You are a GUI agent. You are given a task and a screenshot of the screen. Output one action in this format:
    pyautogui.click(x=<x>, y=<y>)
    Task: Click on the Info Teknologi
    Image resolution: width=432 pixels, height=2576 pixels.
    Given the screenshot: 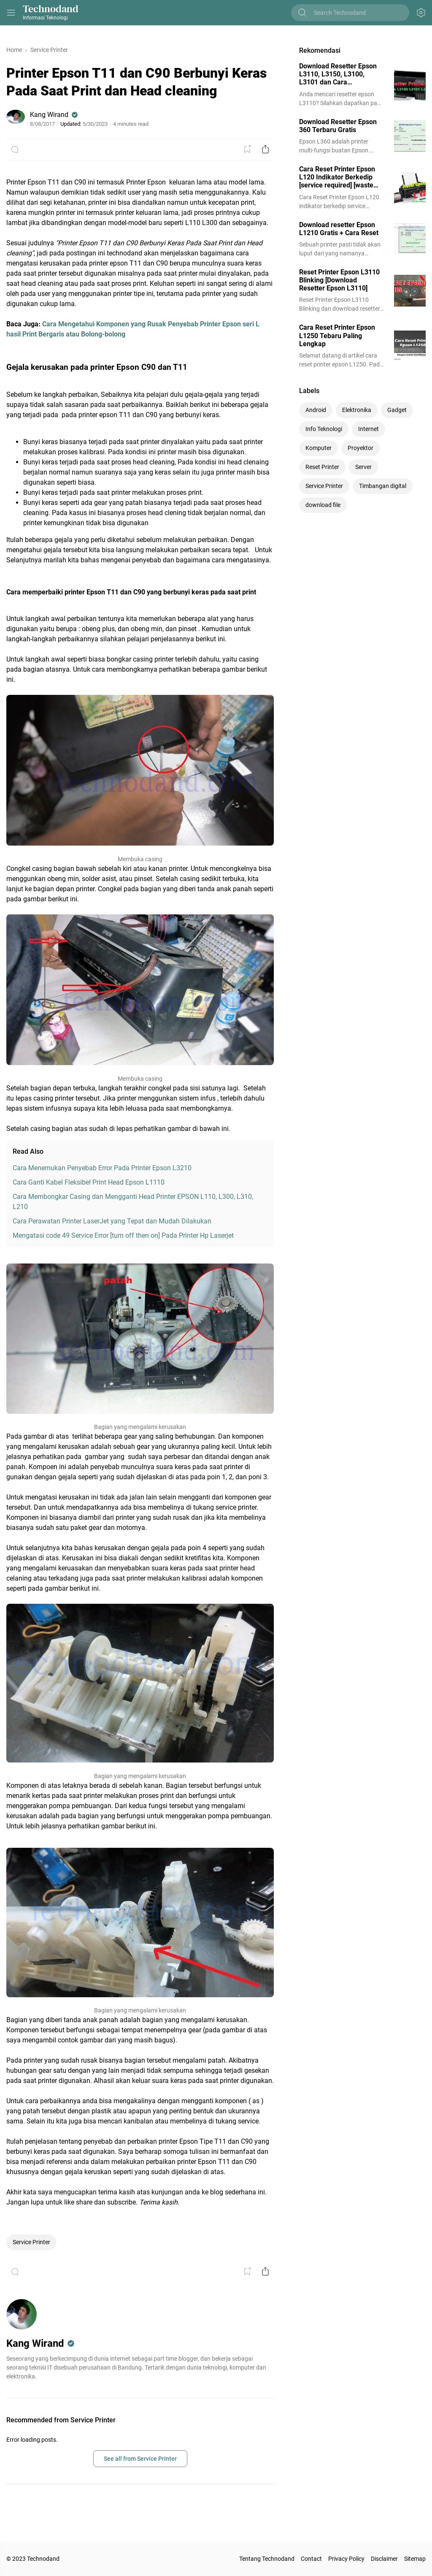 What is the action you would take?
    pyautogui.click(x=323, y=429)
    